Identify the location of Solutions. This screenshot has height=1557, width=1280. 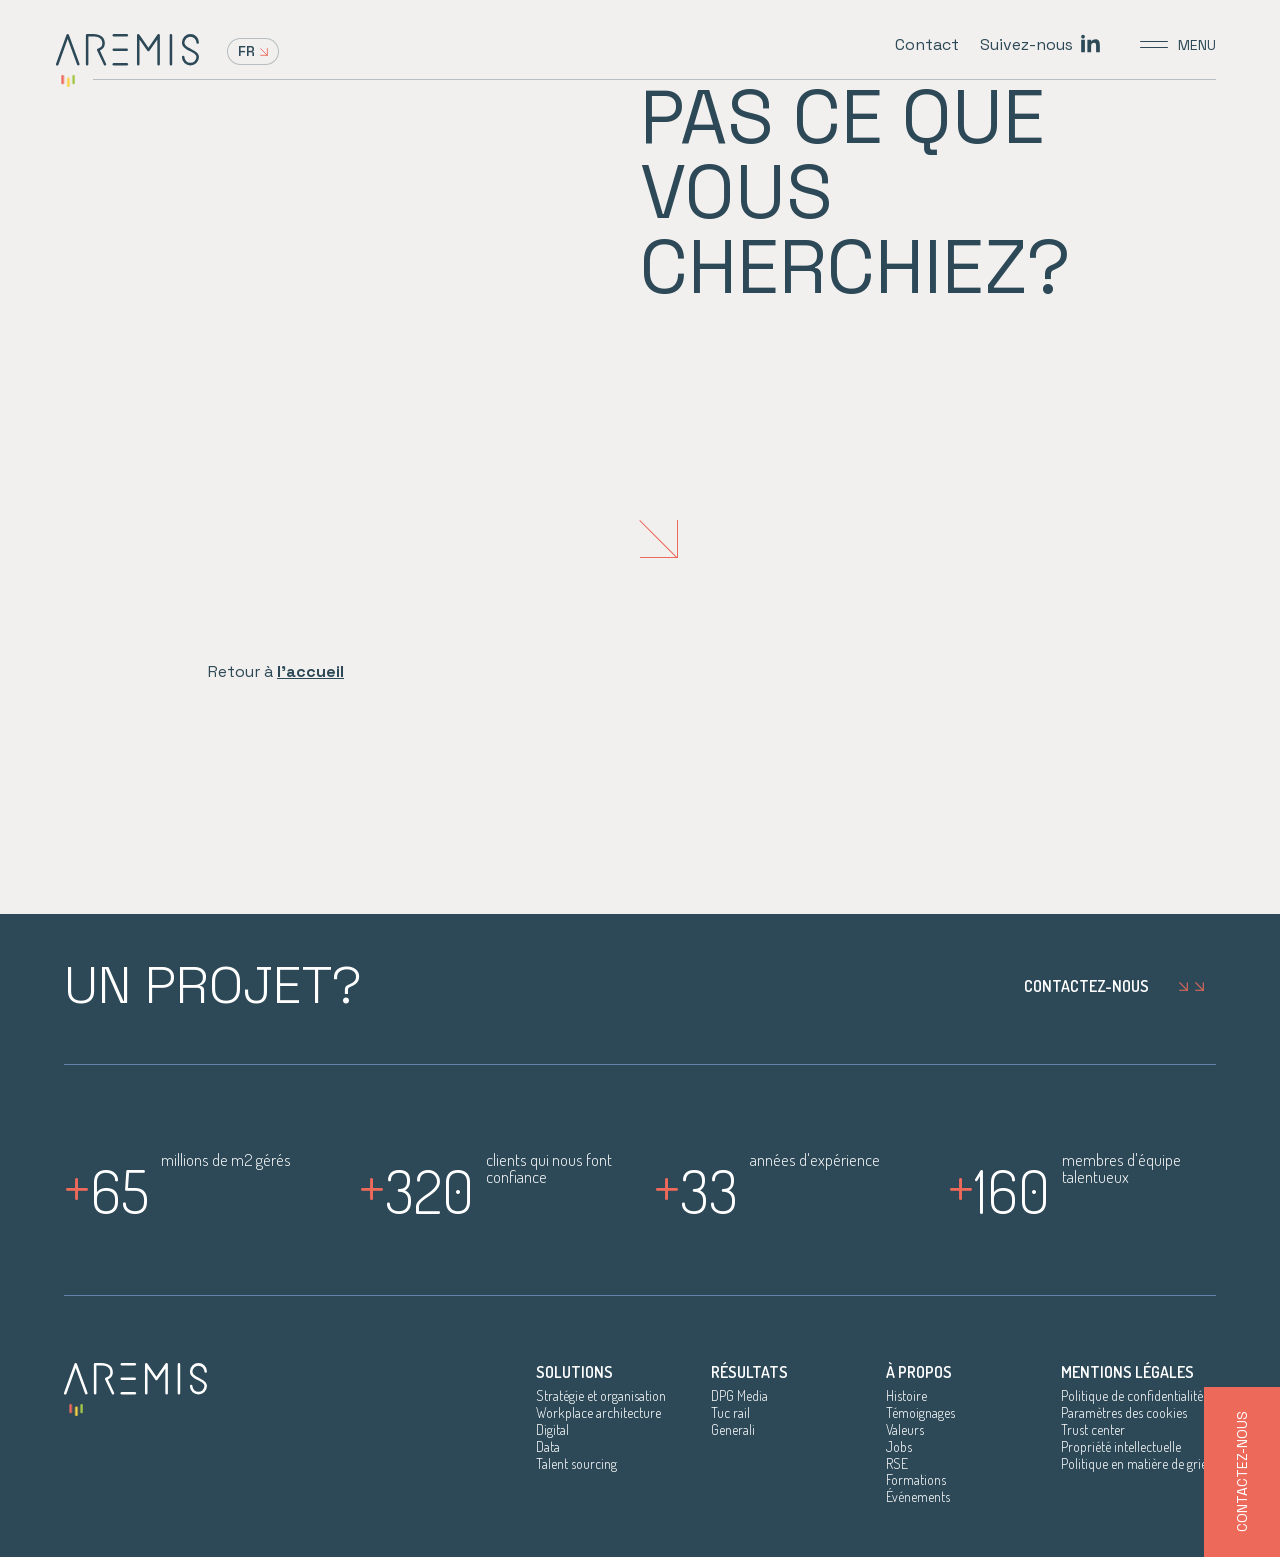
(574, 1372).